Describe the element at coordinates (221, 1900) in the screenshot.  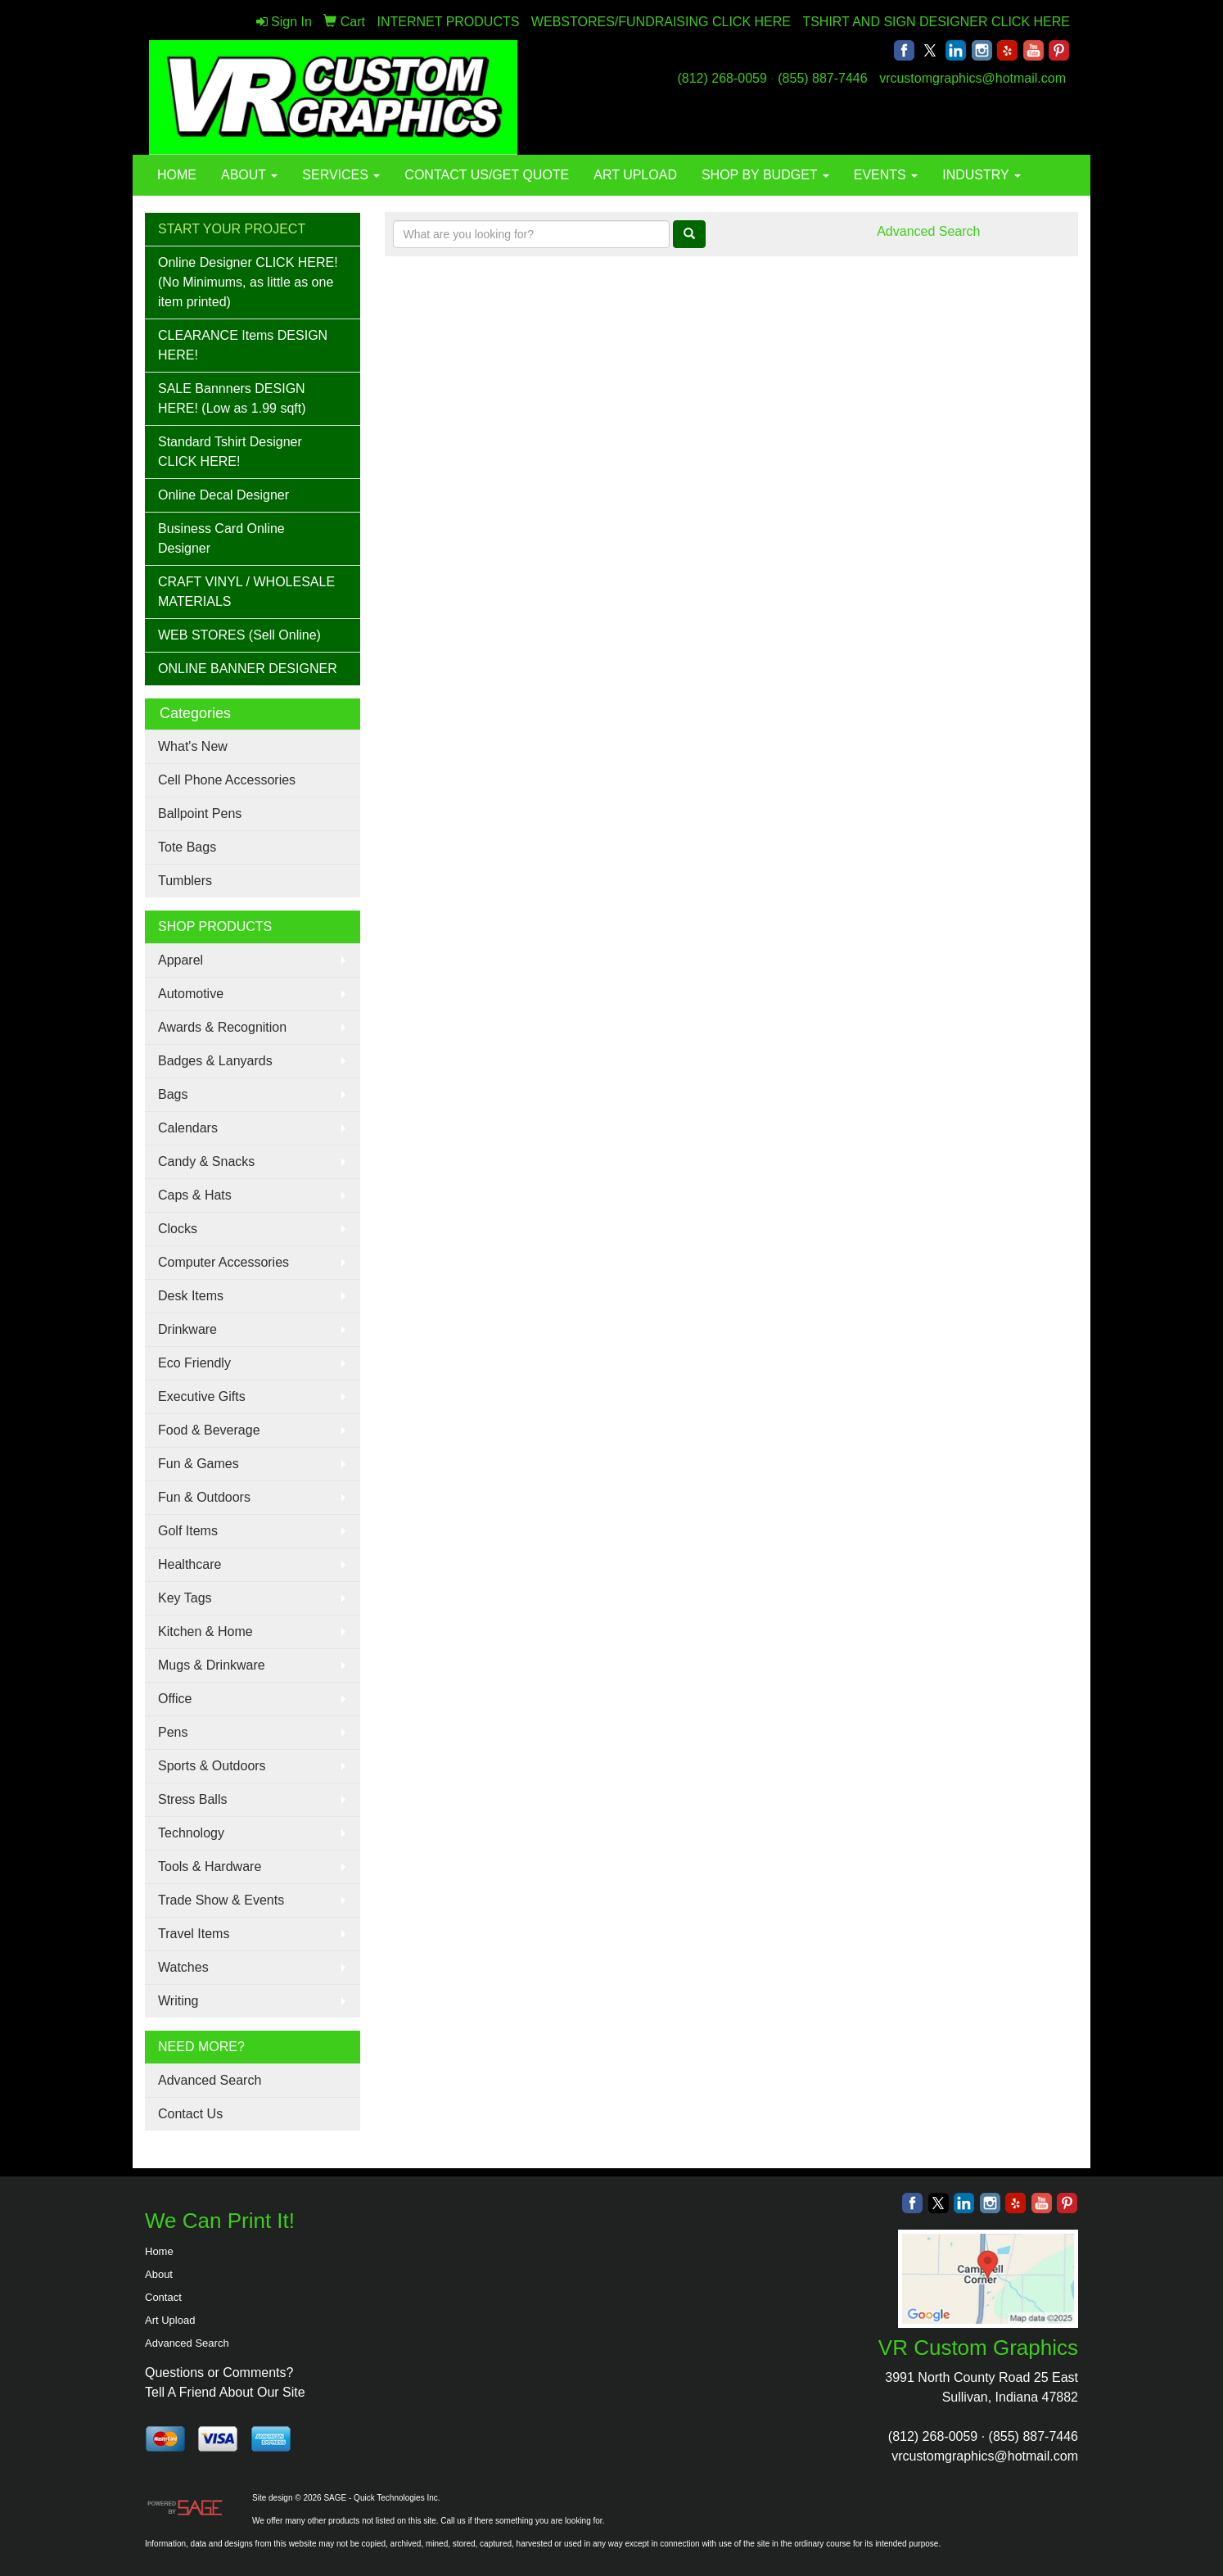
I see `Trade Show & Events` at that location.